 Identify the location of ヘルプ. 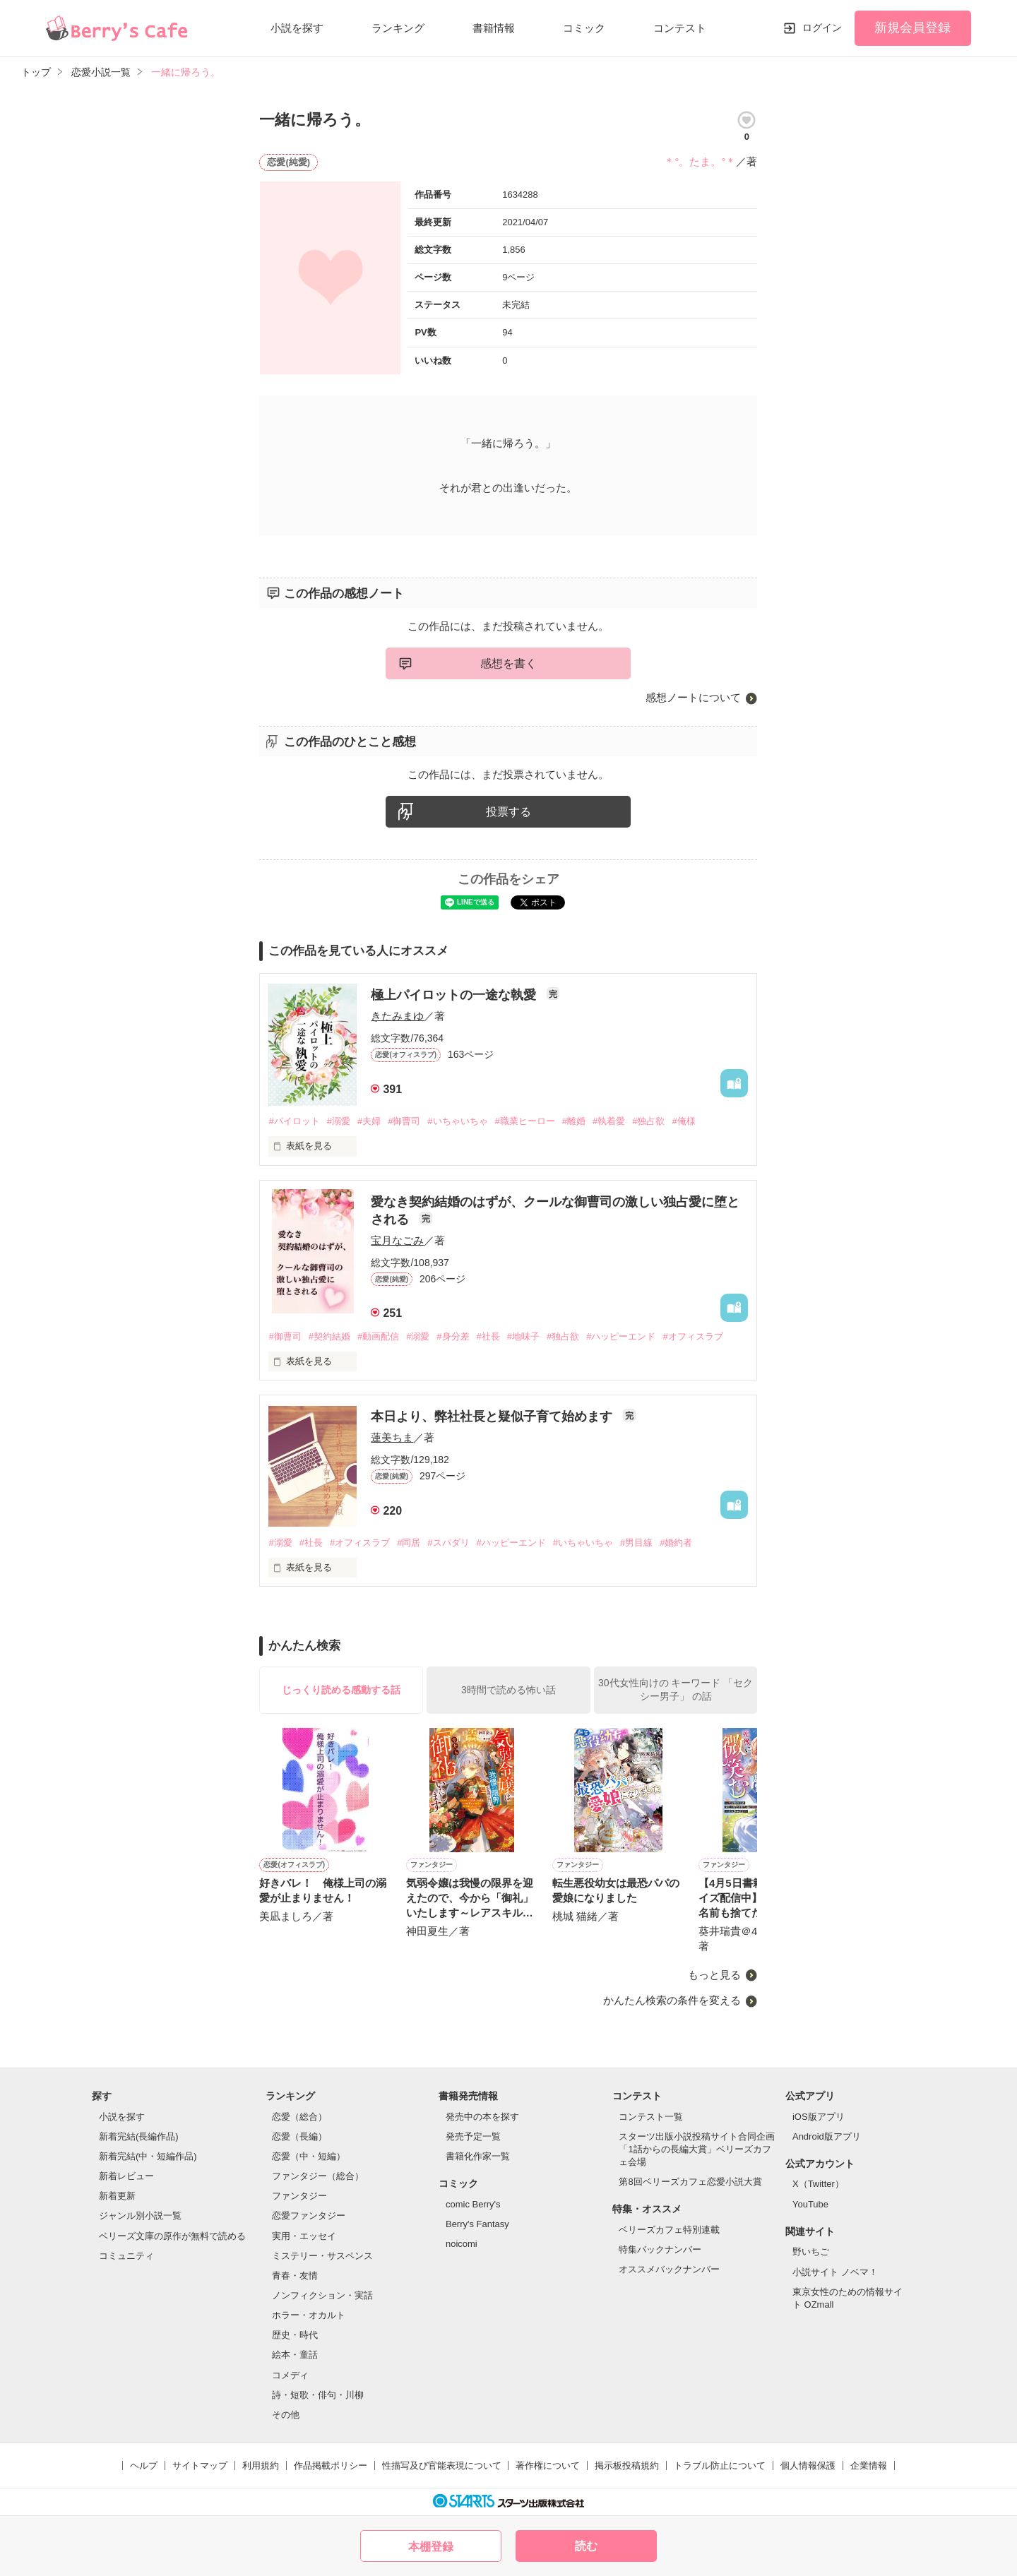
(143, 2465).